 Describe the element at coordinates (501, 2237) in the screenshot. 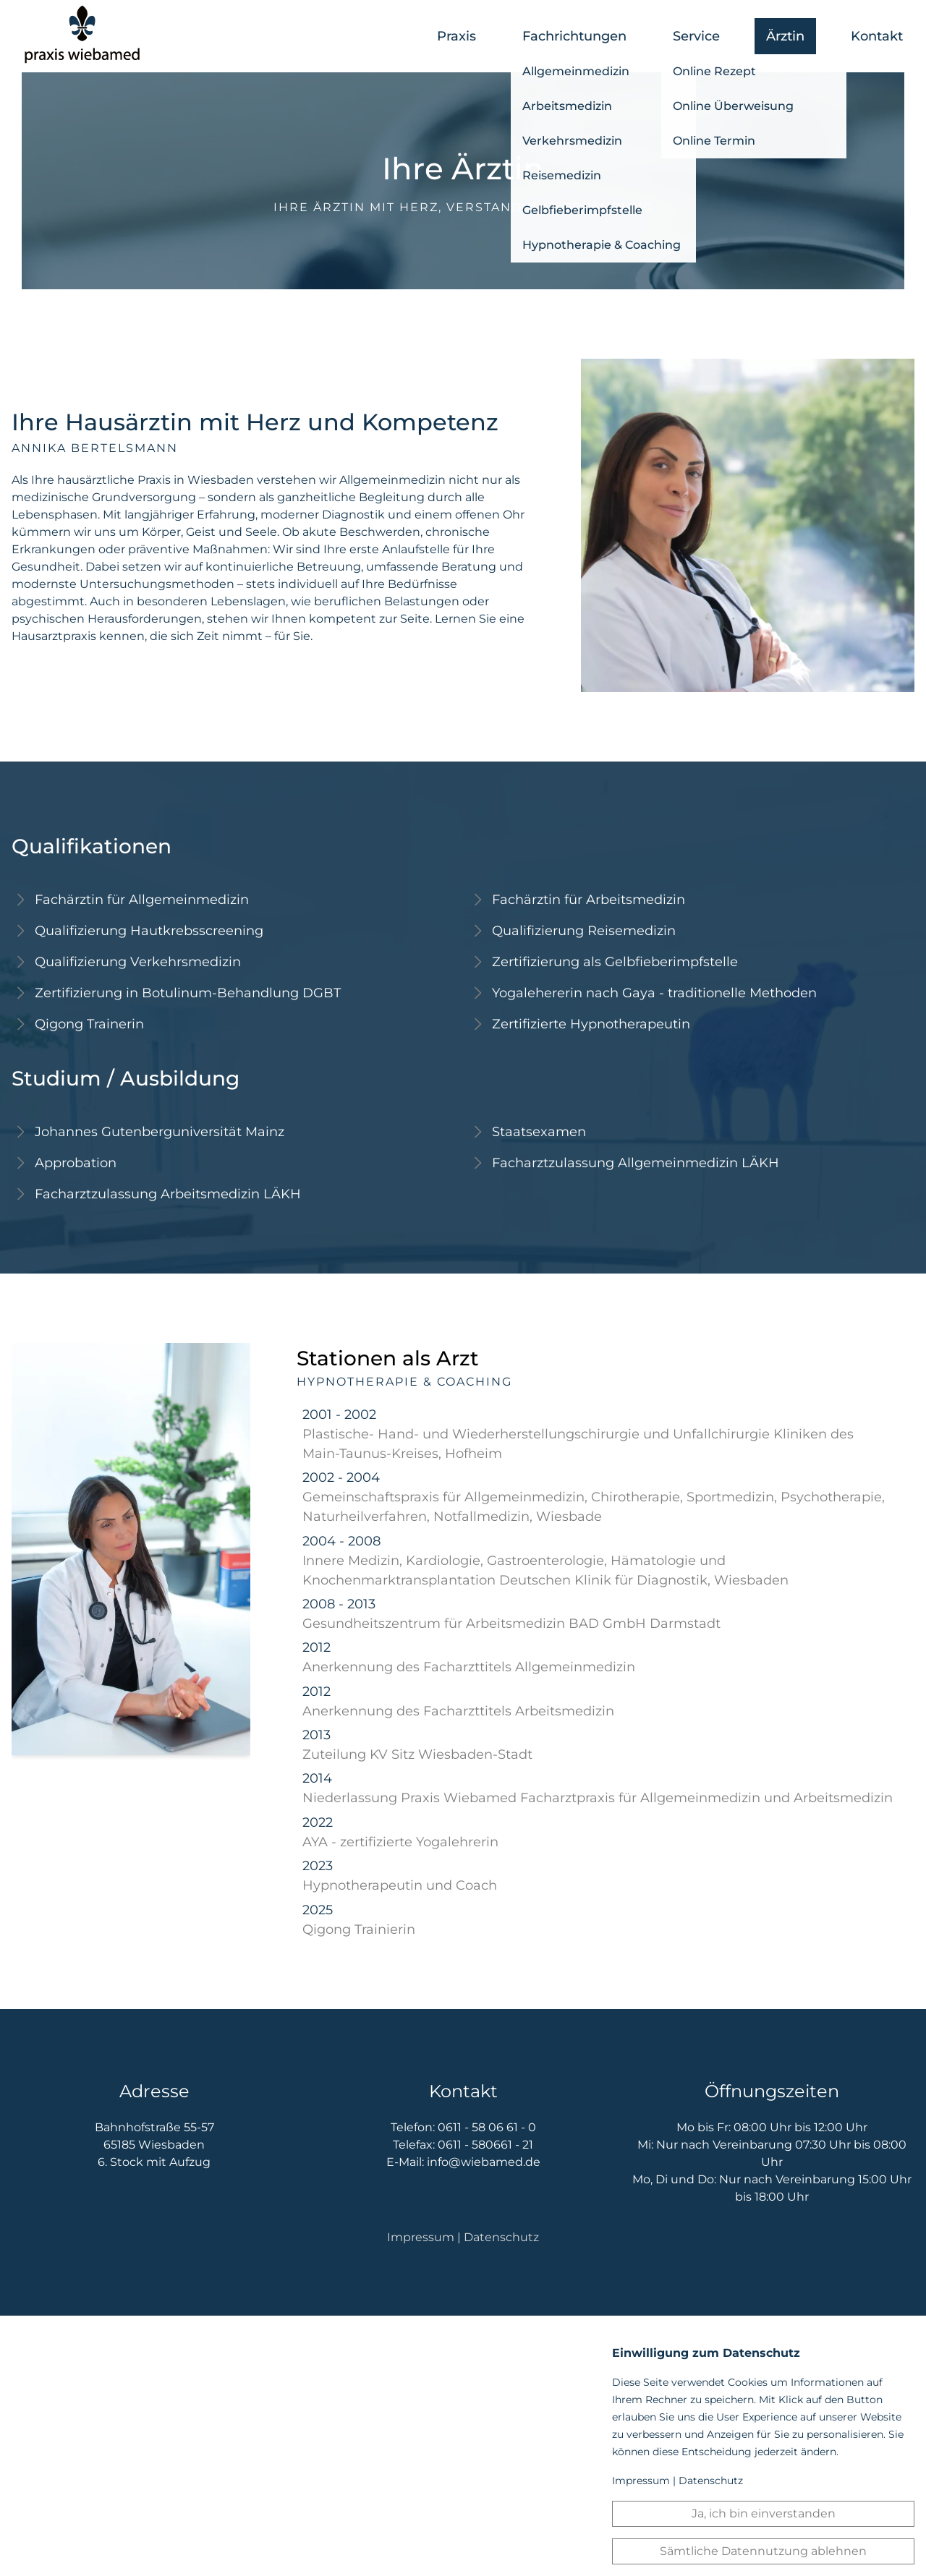

I see `Datenschutz` at that location.